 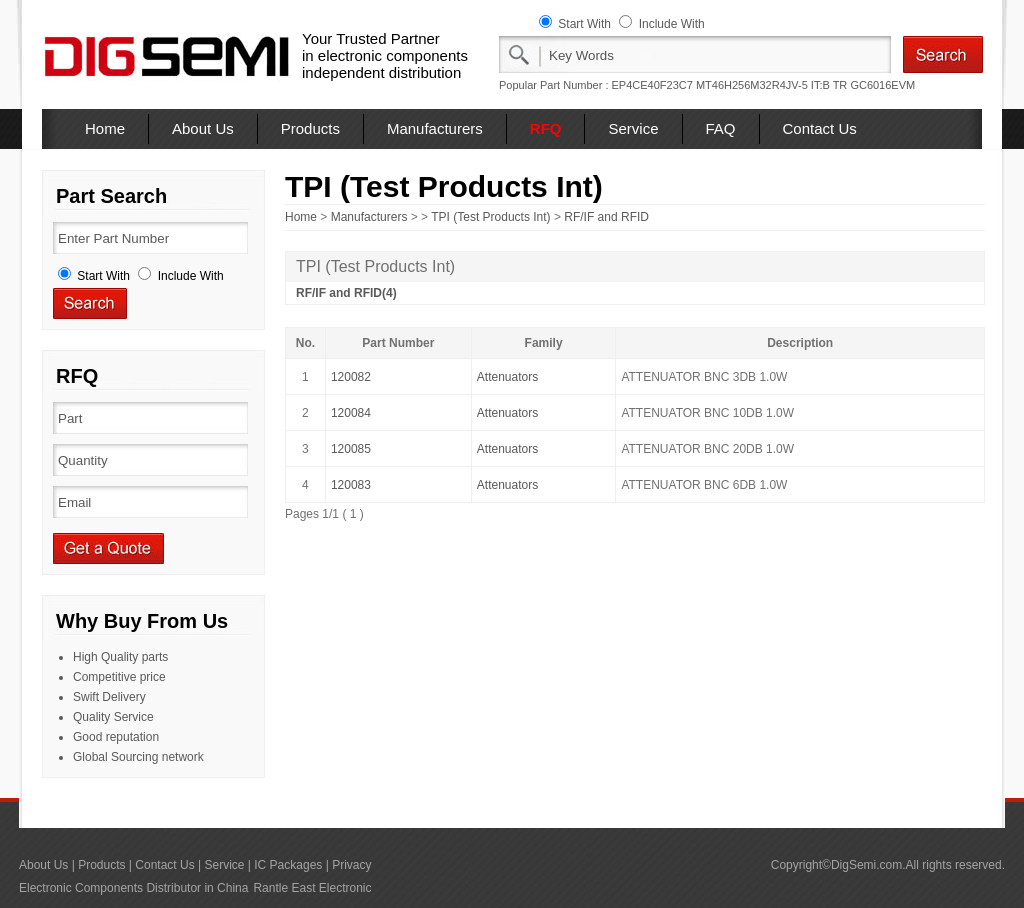 What do you see at coordinates (606, 217) in the screenshot?
I see `RF/IF and RFID` at bounding box center [606, 217].